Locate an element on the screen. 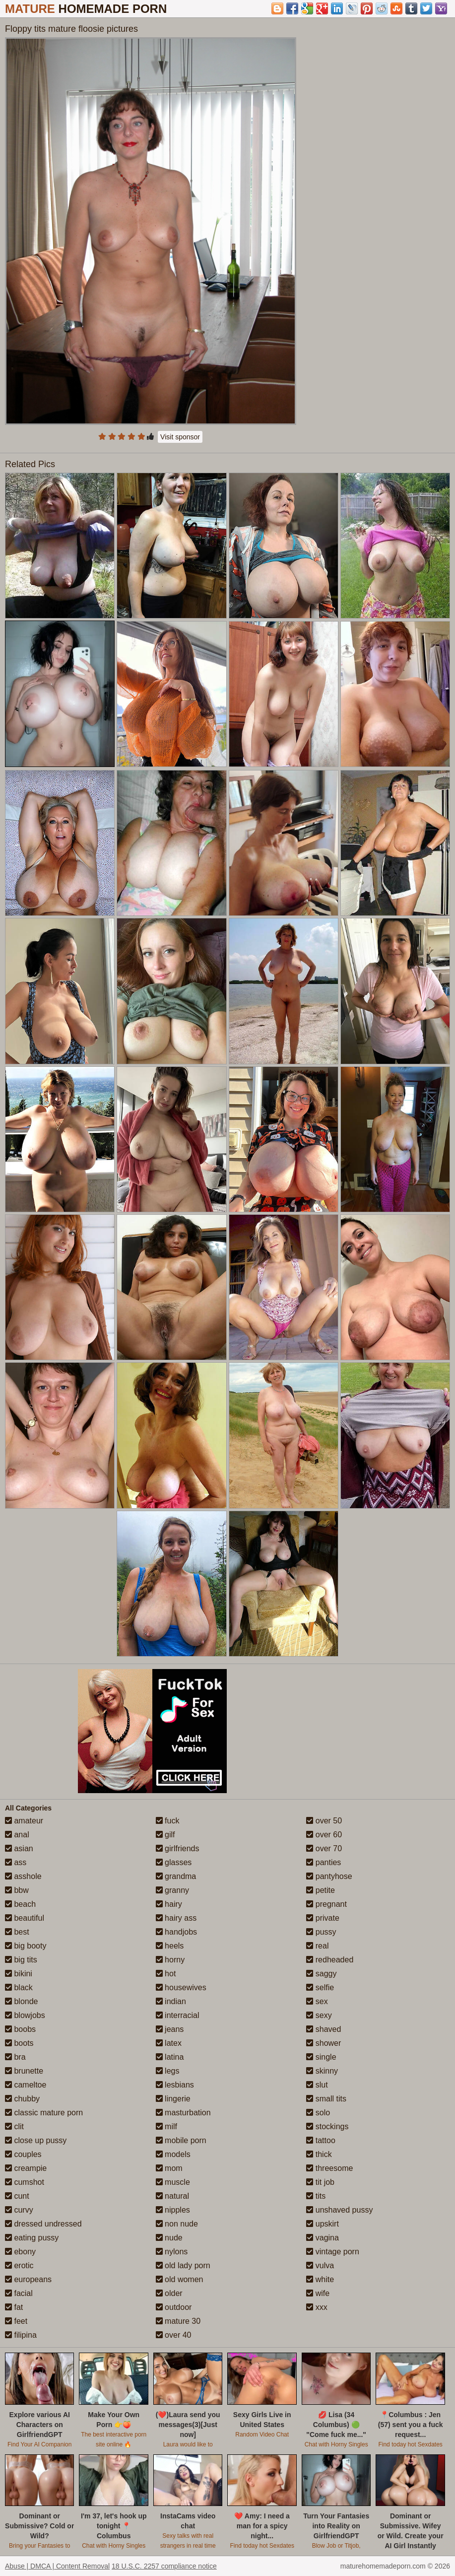 The height and width of the screenshot is (2576, 455). petite is located at coordinates (320, 1890).